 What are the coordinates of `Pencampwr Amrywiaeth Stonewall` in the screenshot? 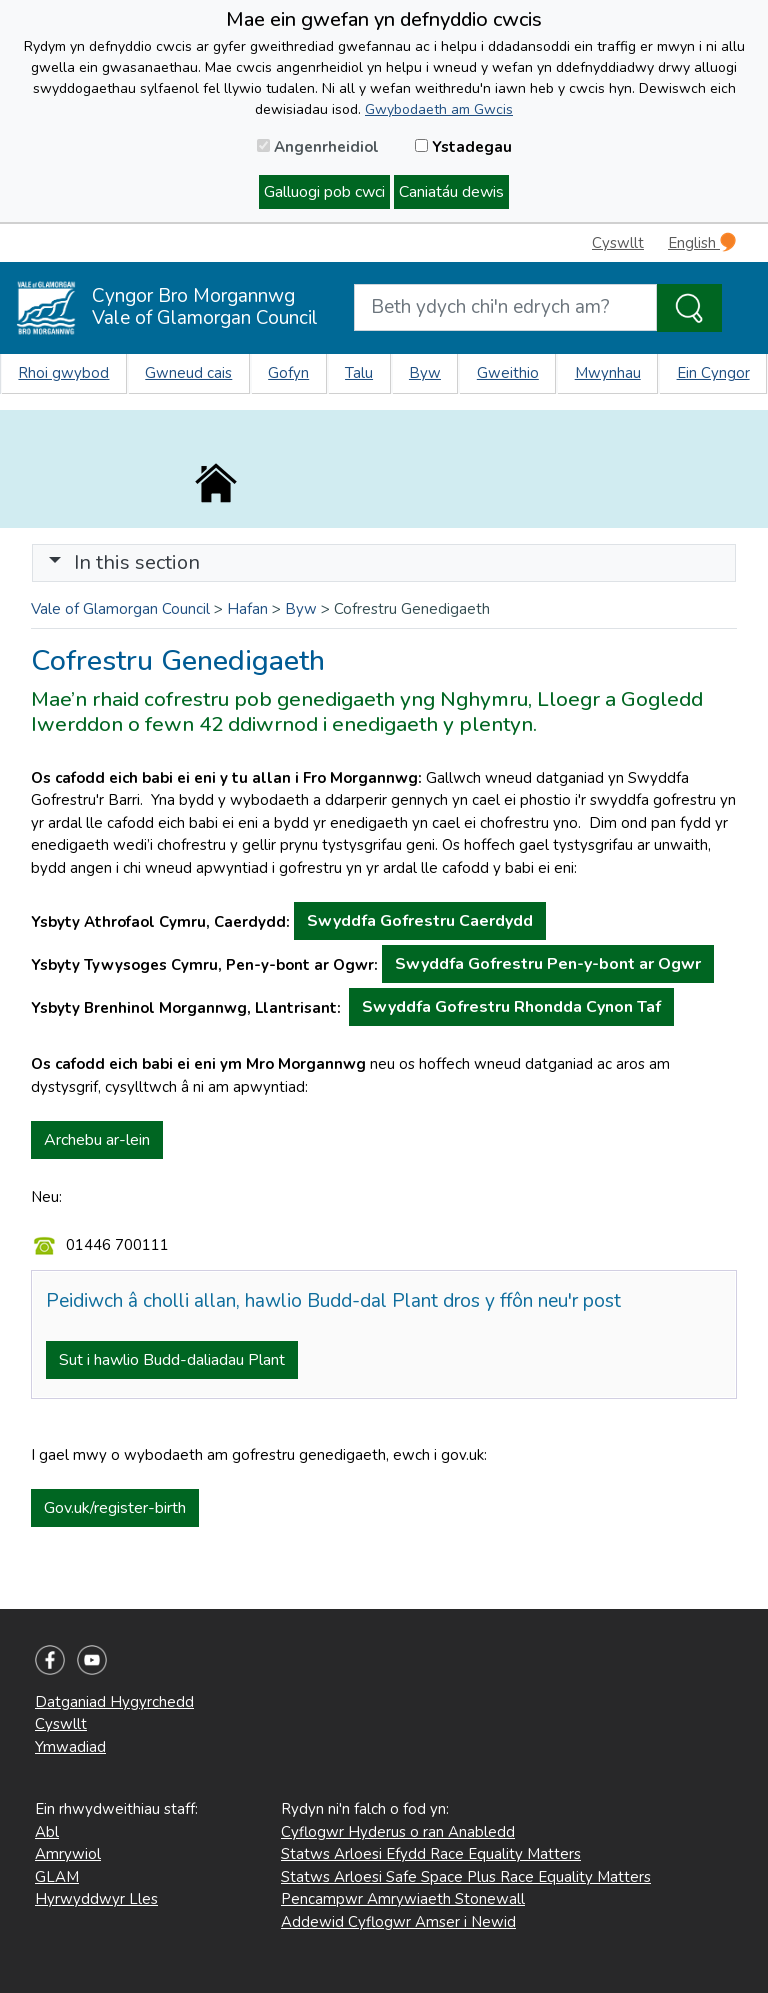 It's located at (403, 1899).